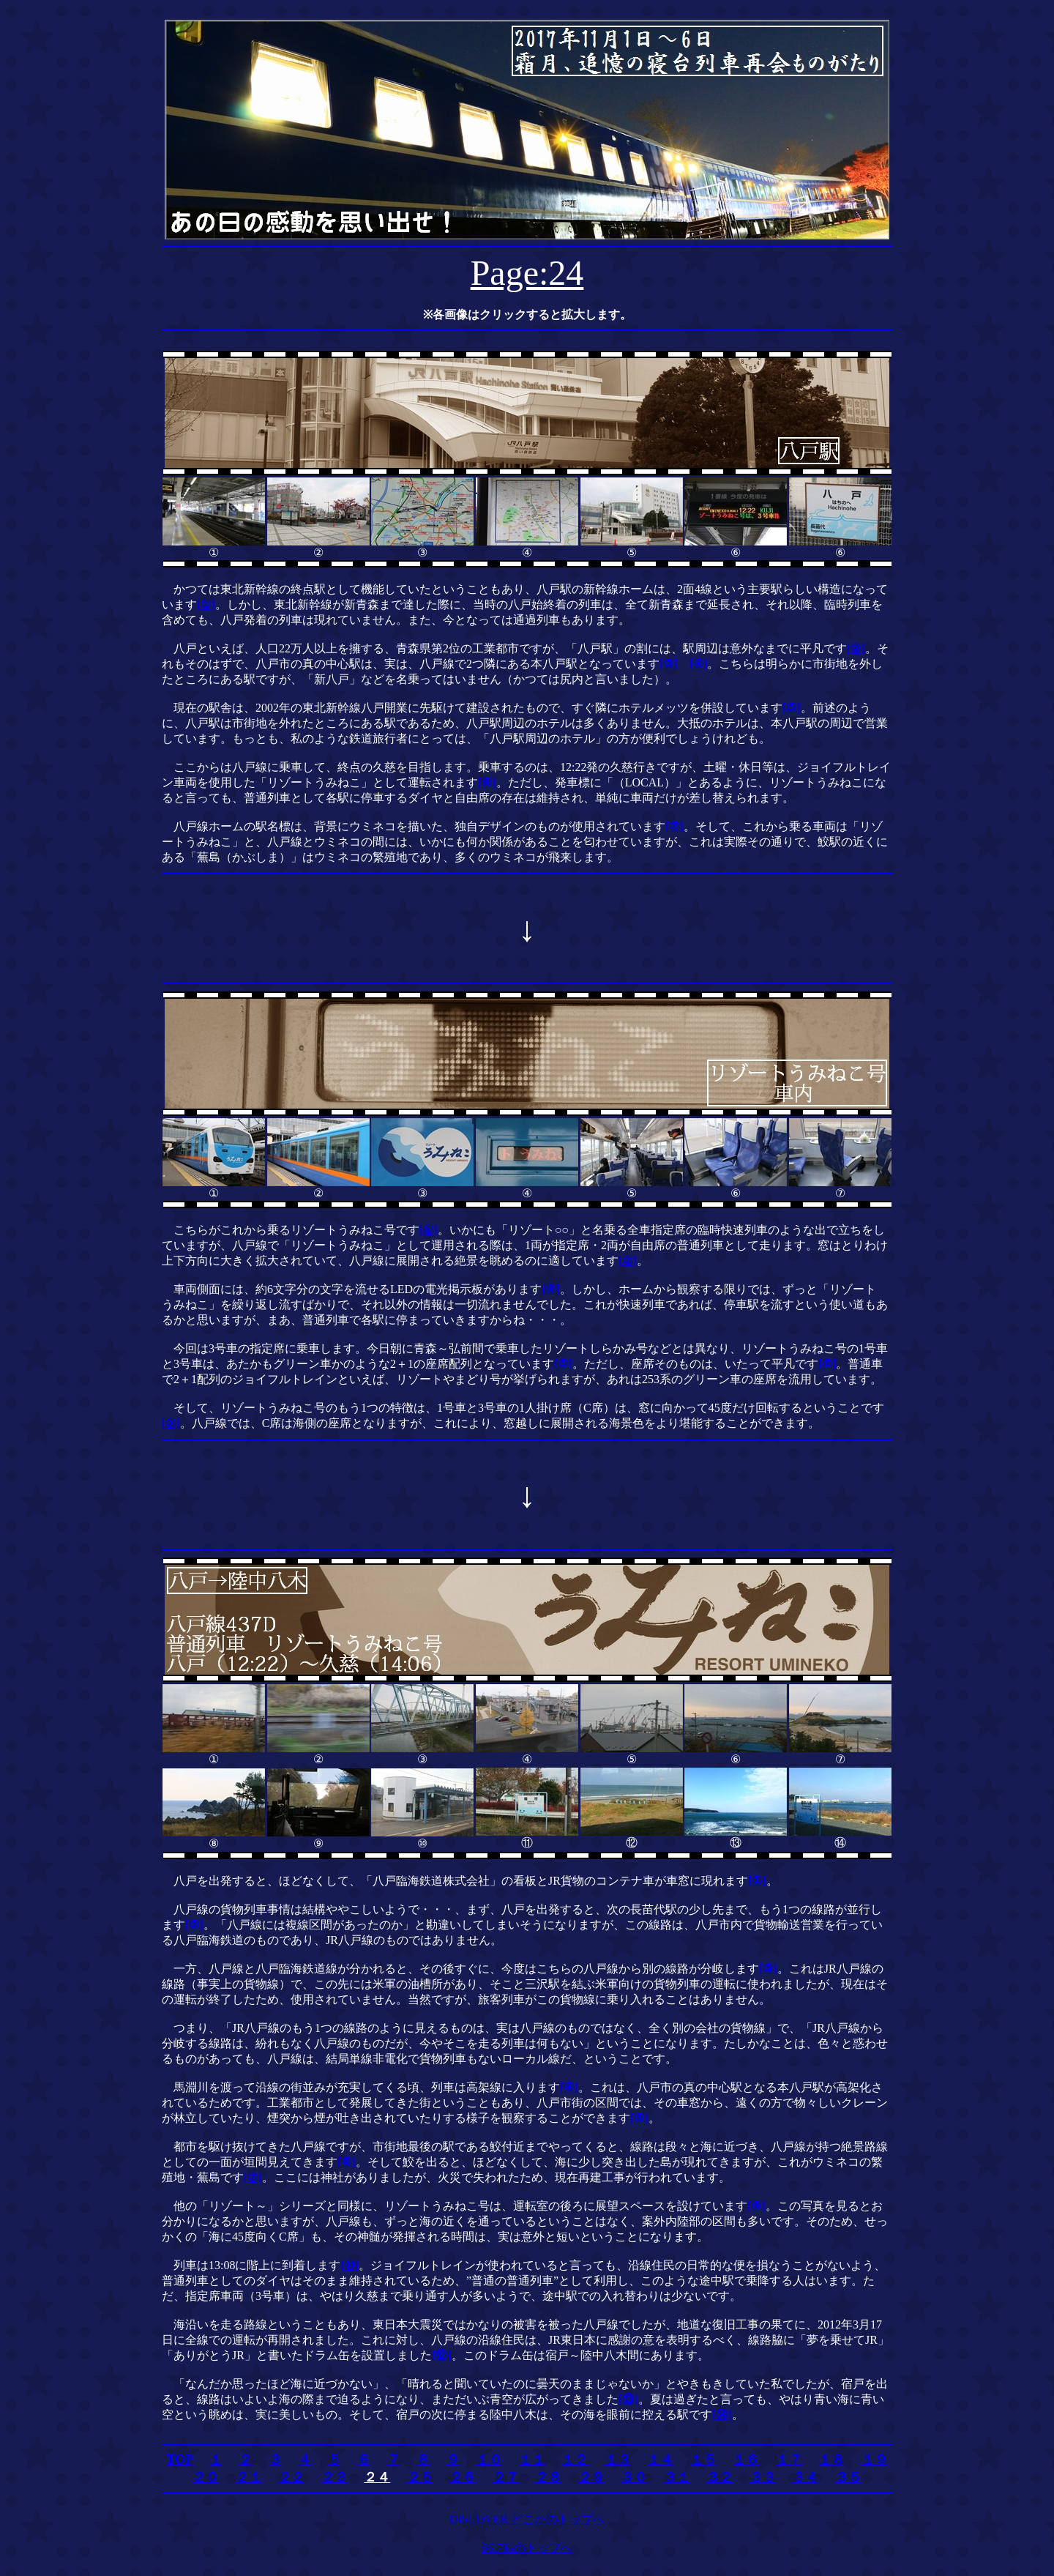 Image resolution: width=1054 pixels, height=2576 pixels. What do you see at coordinates (618, 2459) in the screenshot?
I see `１３` at bounding box center [618, 2459].